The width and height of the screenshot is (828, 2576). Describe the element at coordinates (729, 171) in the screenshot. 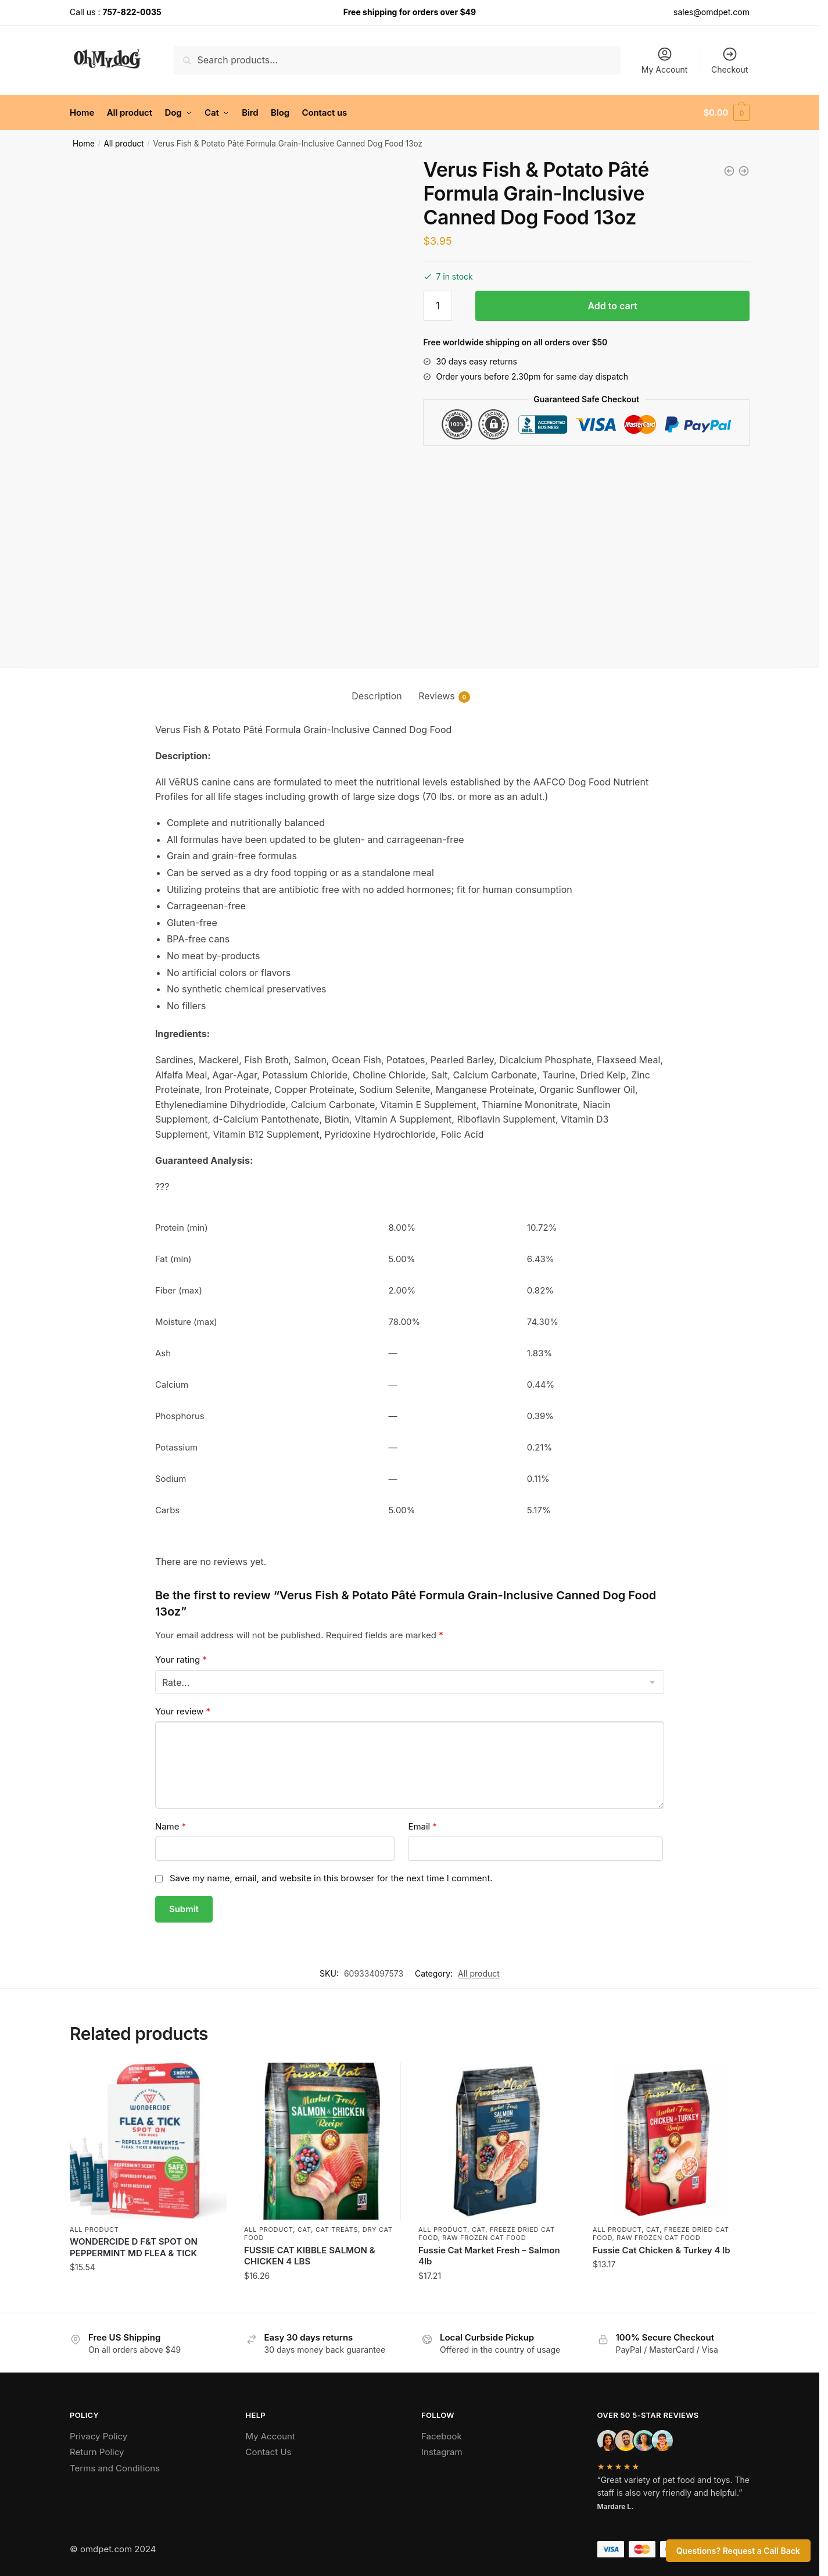

I see `[DAVE'S DOG RESTRICTED DIET BLAND CHICKEN & RICE 13 OZ]` at that location.